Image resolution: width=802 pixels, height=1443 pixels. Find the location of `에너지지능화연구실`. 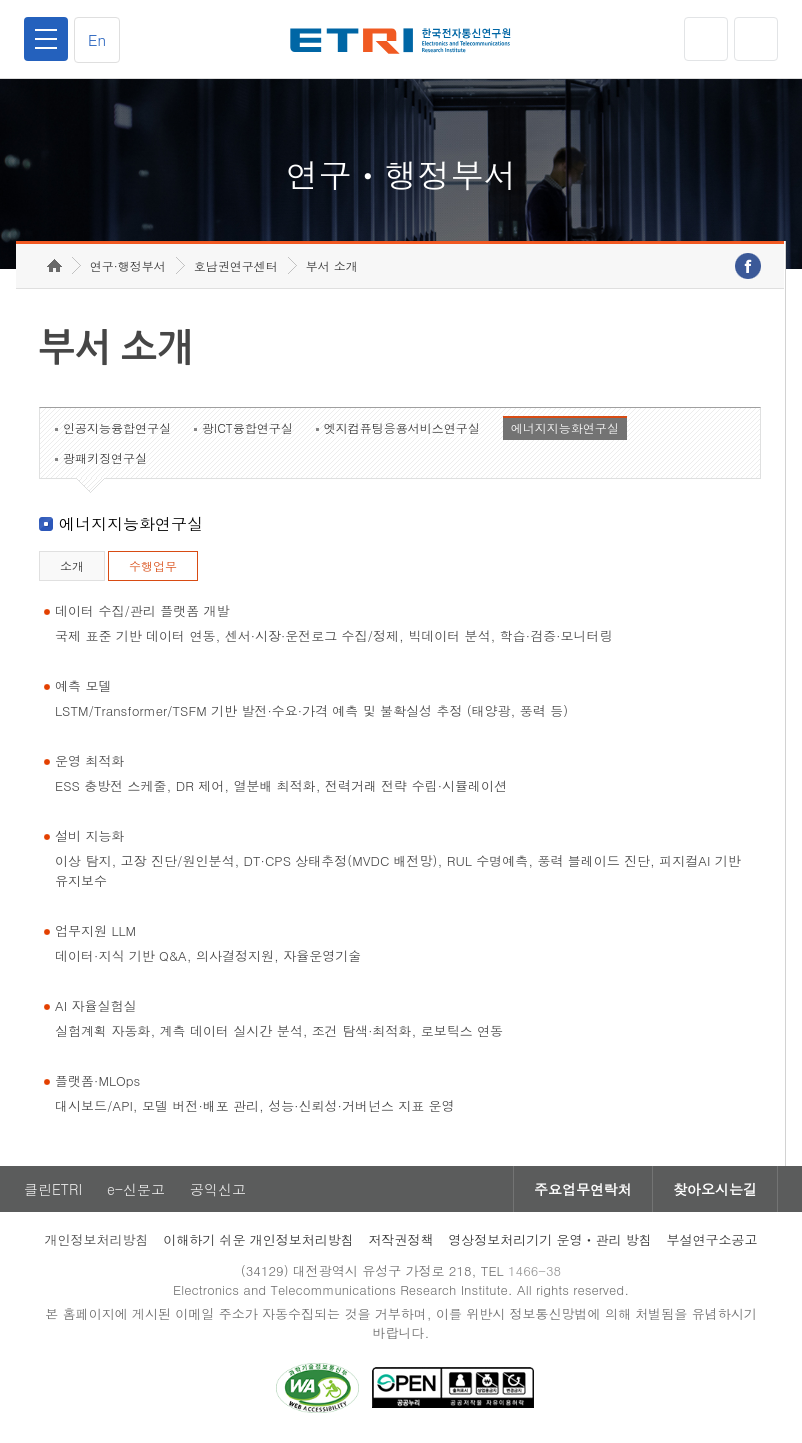

에너지지능화연구실 is located at coordinates (565, 427).